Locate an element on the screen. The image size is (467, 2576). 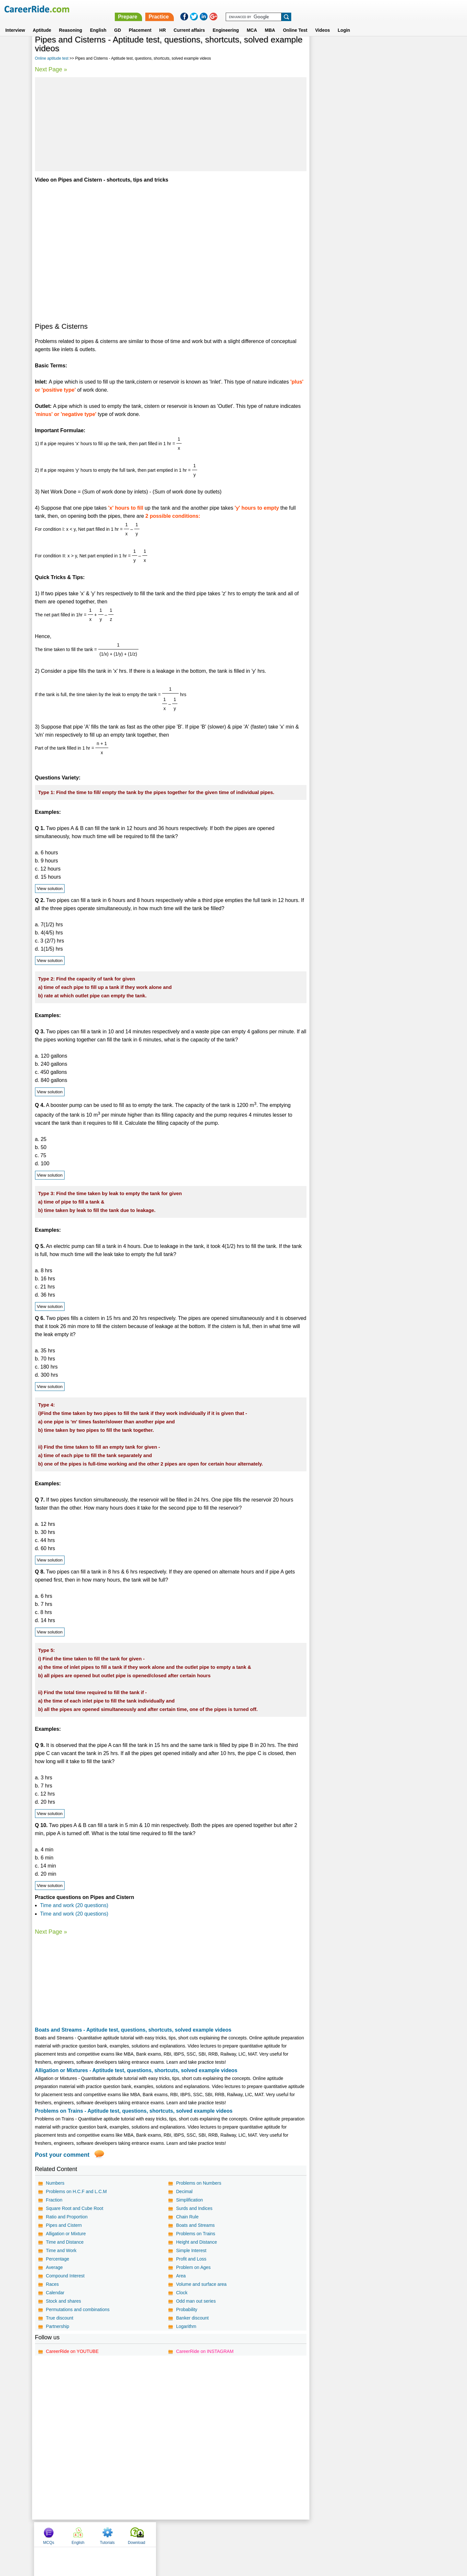
Current affairs is located at coordinates (189, 22).